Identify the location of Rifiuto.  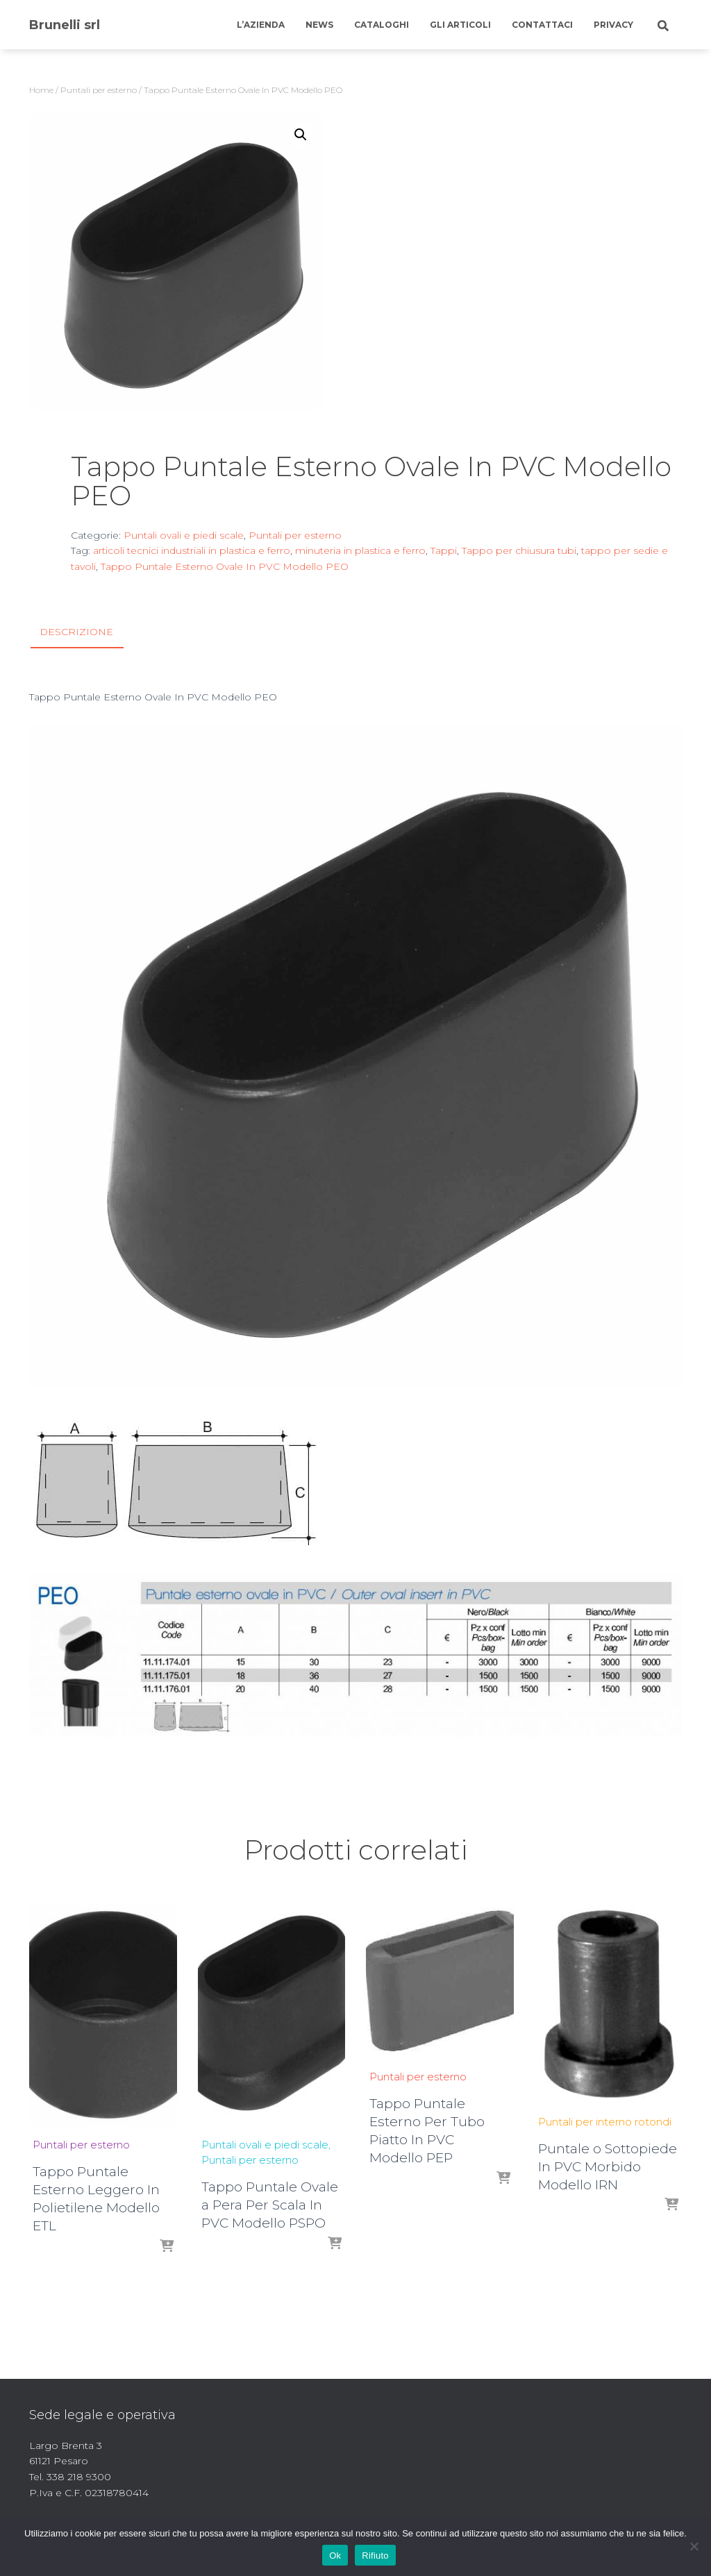
(375, 2555).